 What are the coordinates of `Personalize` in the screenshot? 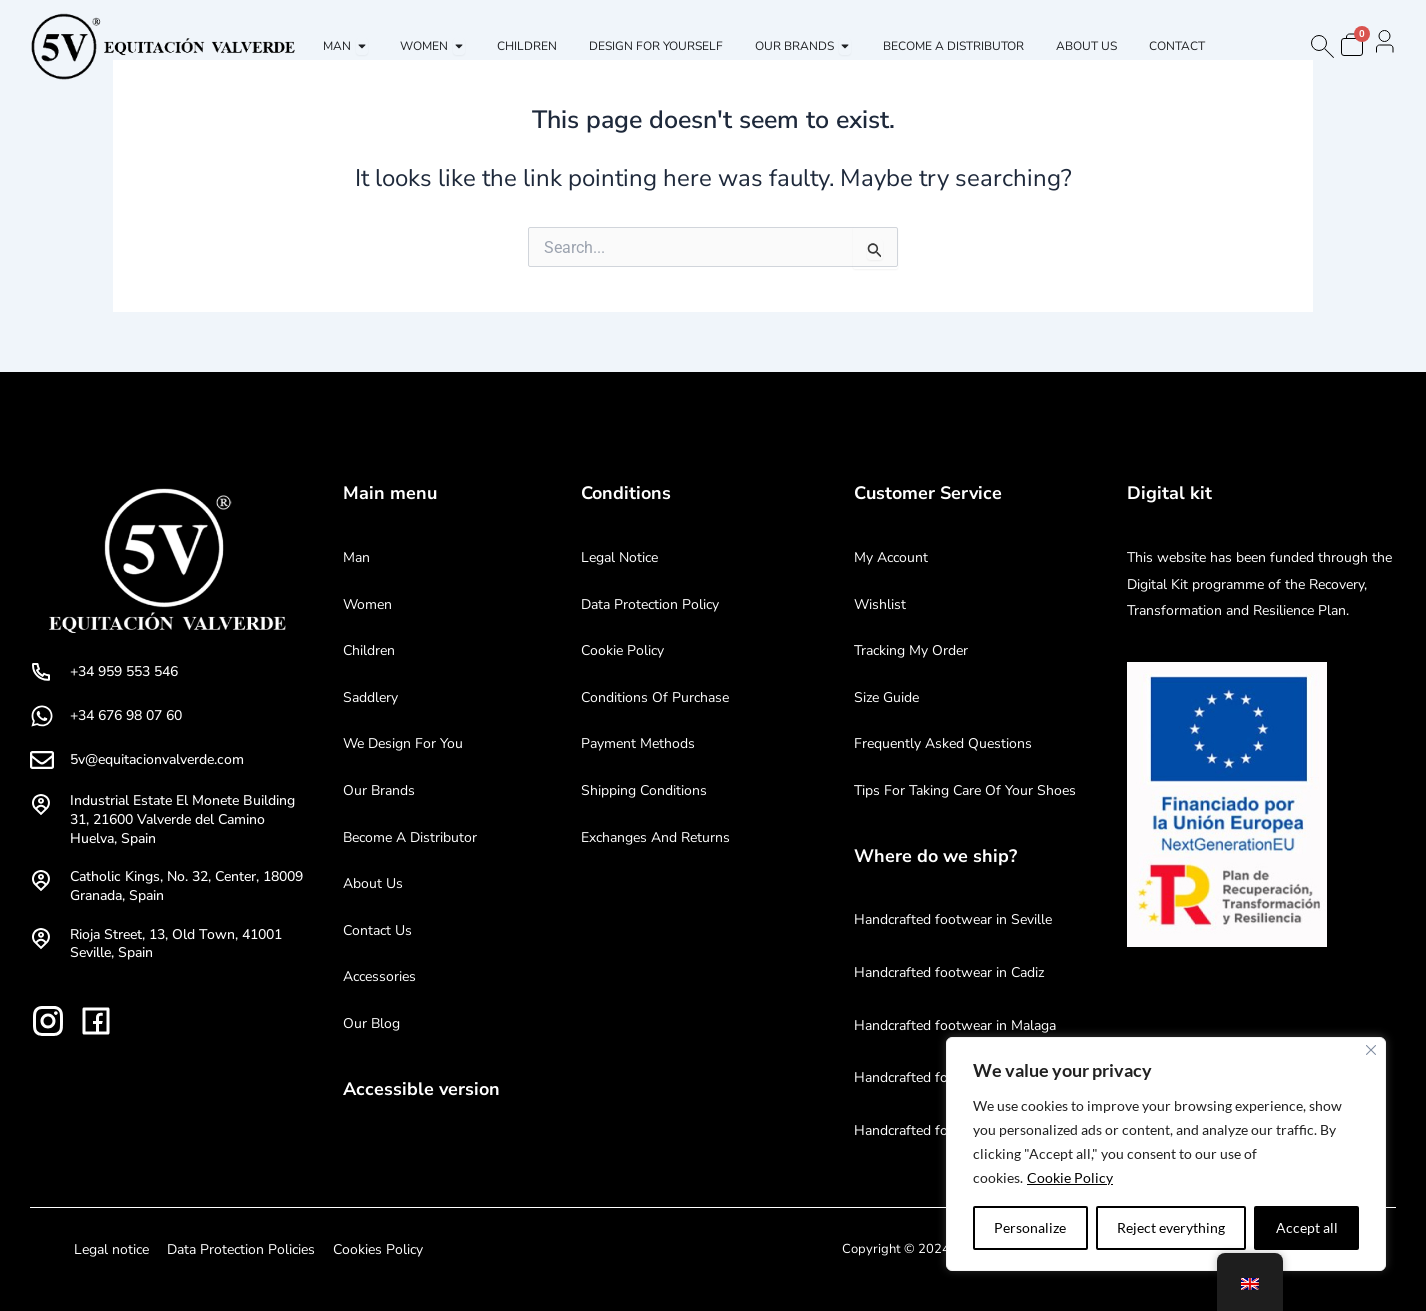 It's located at (1030, 1227).